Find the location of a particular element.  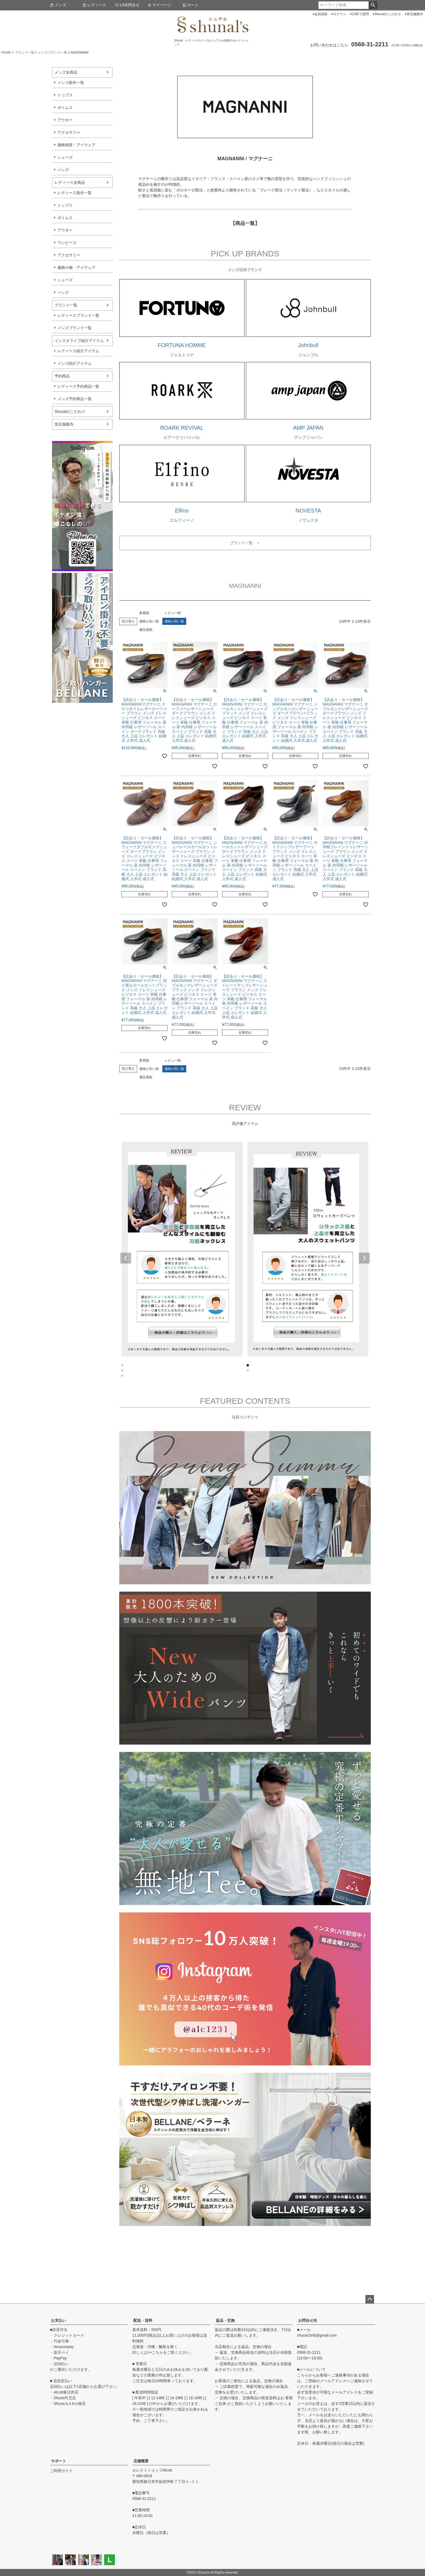

ブランド一覧 is located at coordinates (24, 52).